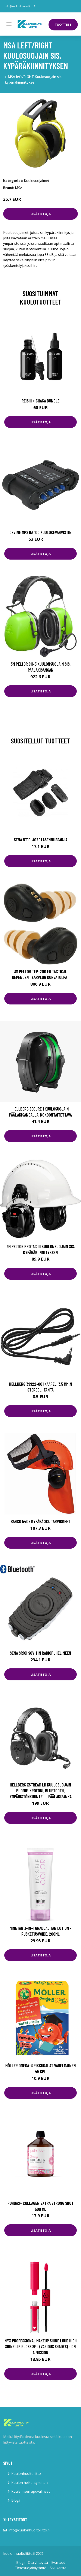 The image size is (81, 2576). I want to click on Sivukartta, so click(58, 2567).